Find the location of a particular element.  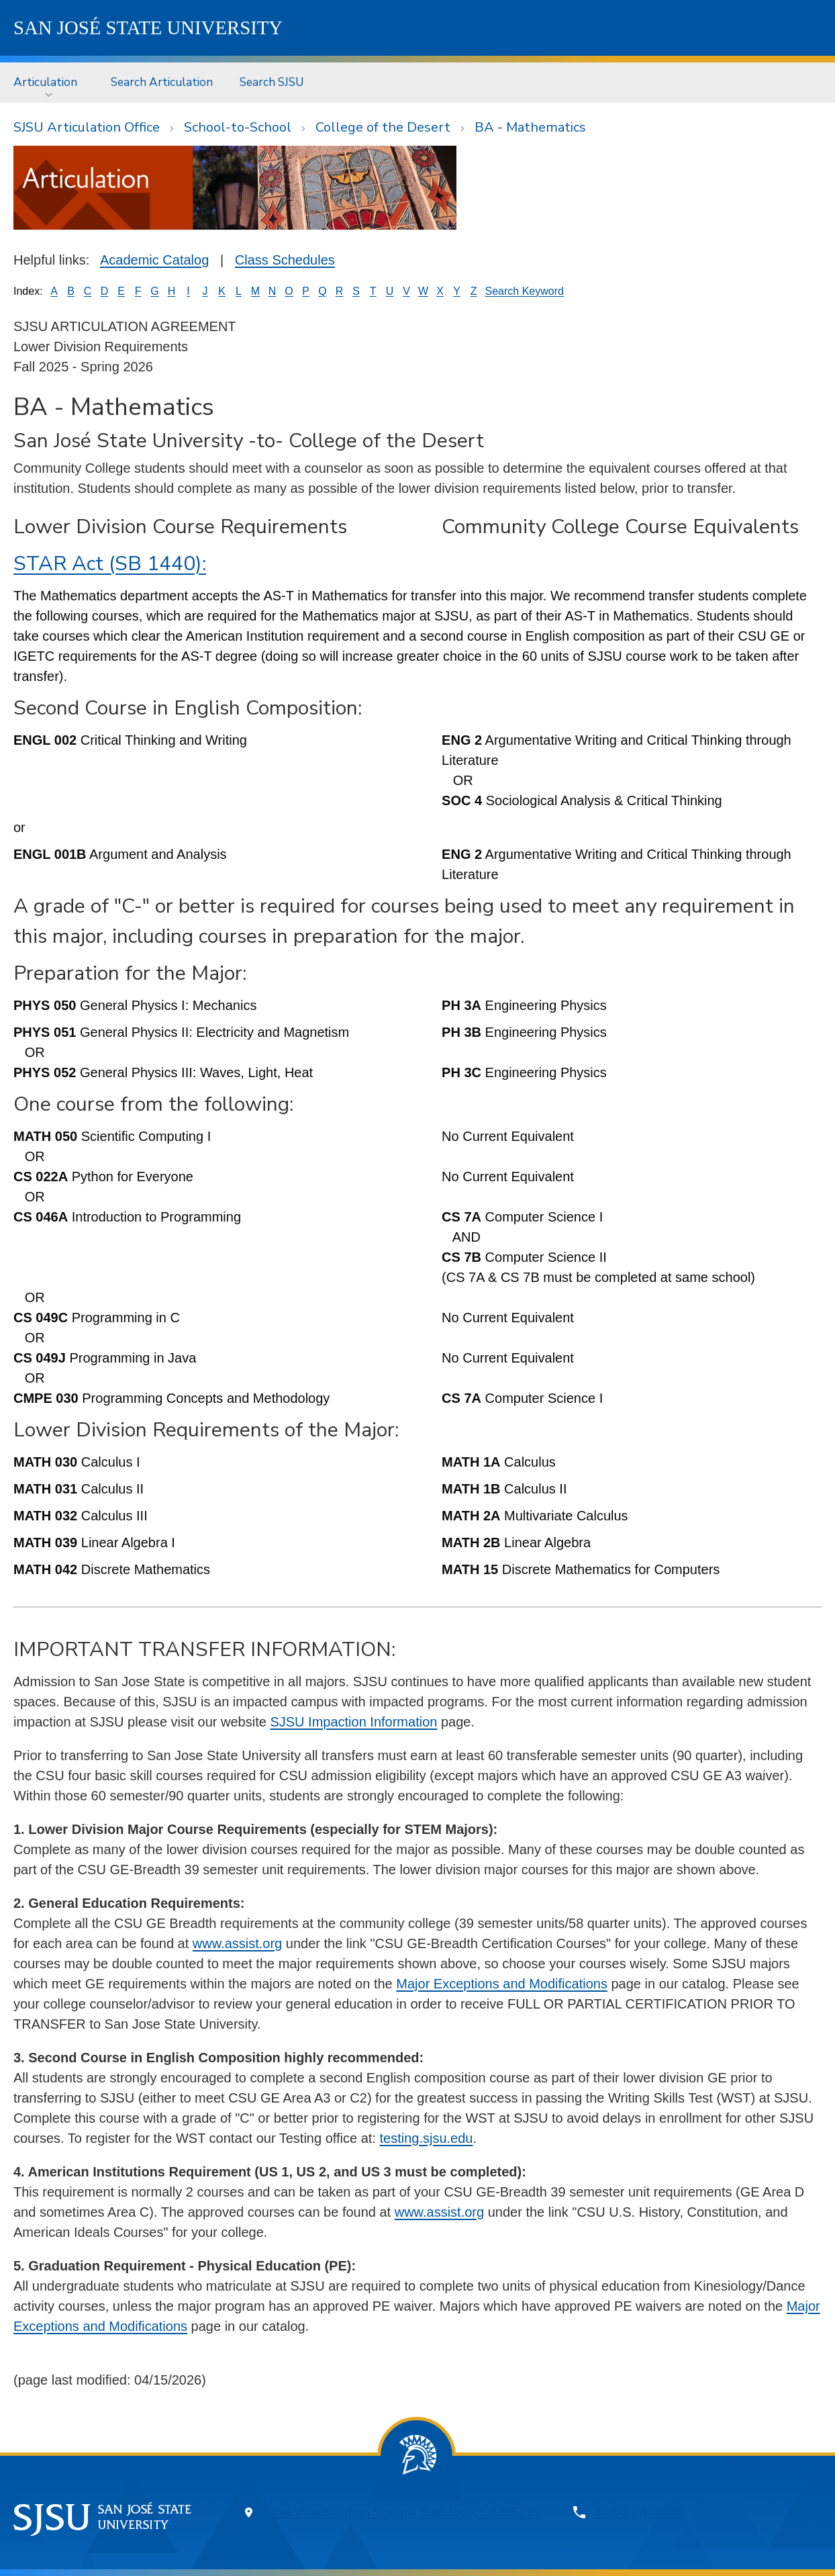

STAR Act (SB 1440): is located at coordinates (109, 564).